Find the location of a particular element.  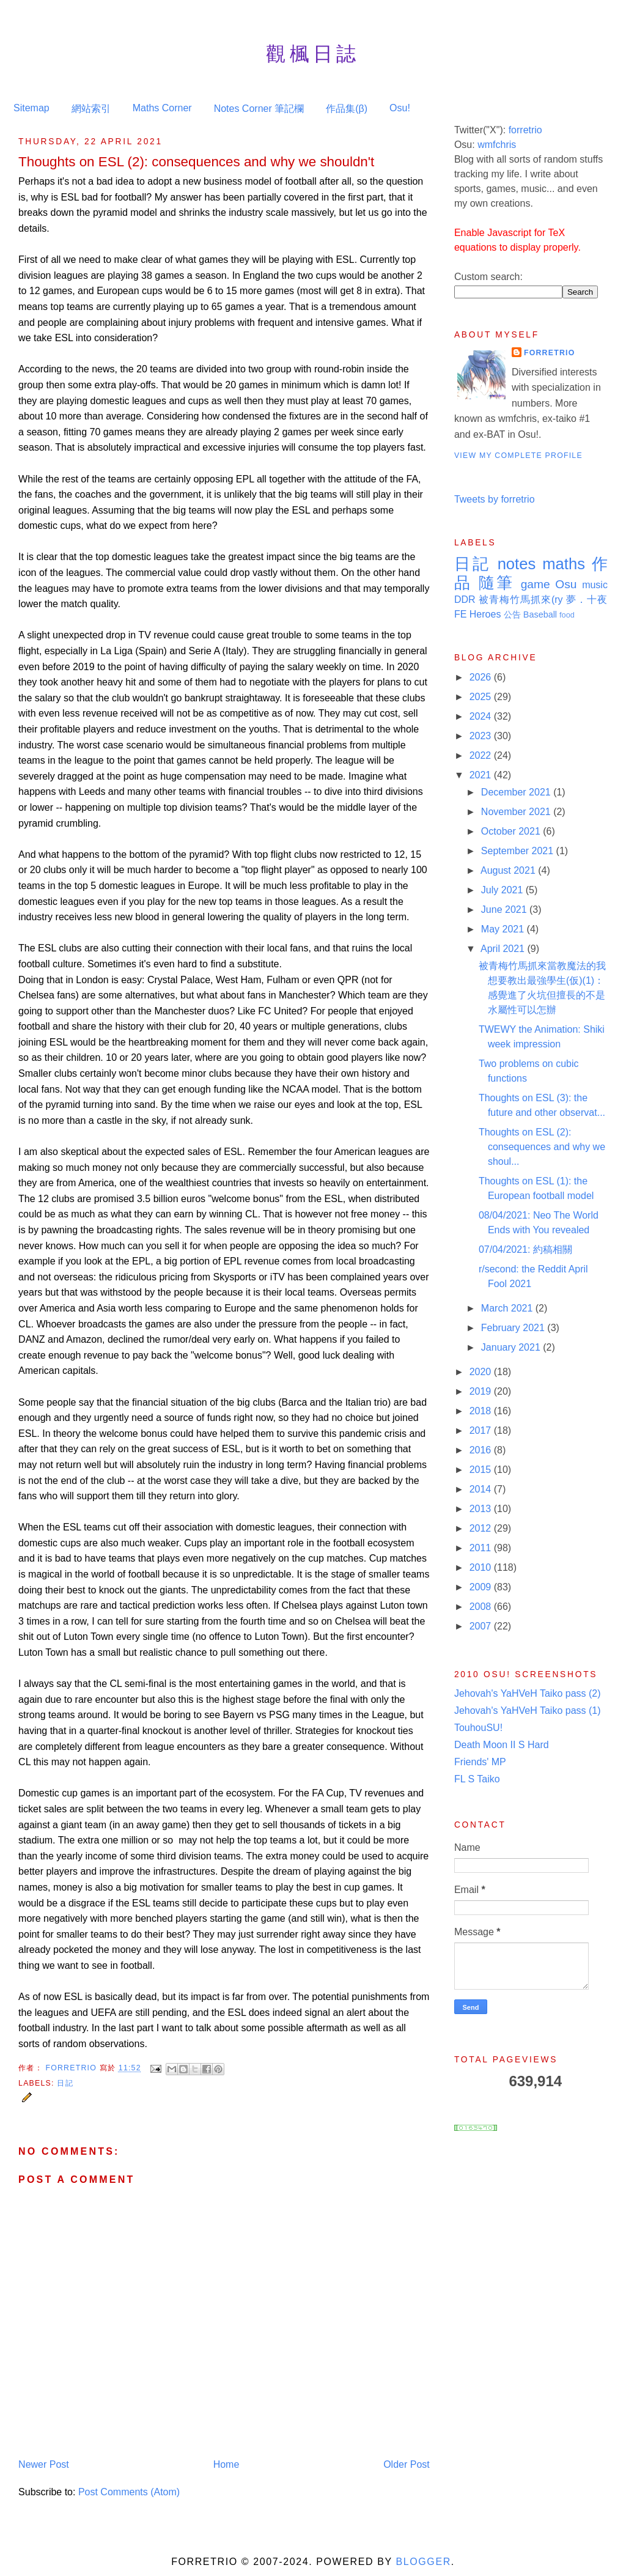

2010 is located at coordinates (482, 1567).